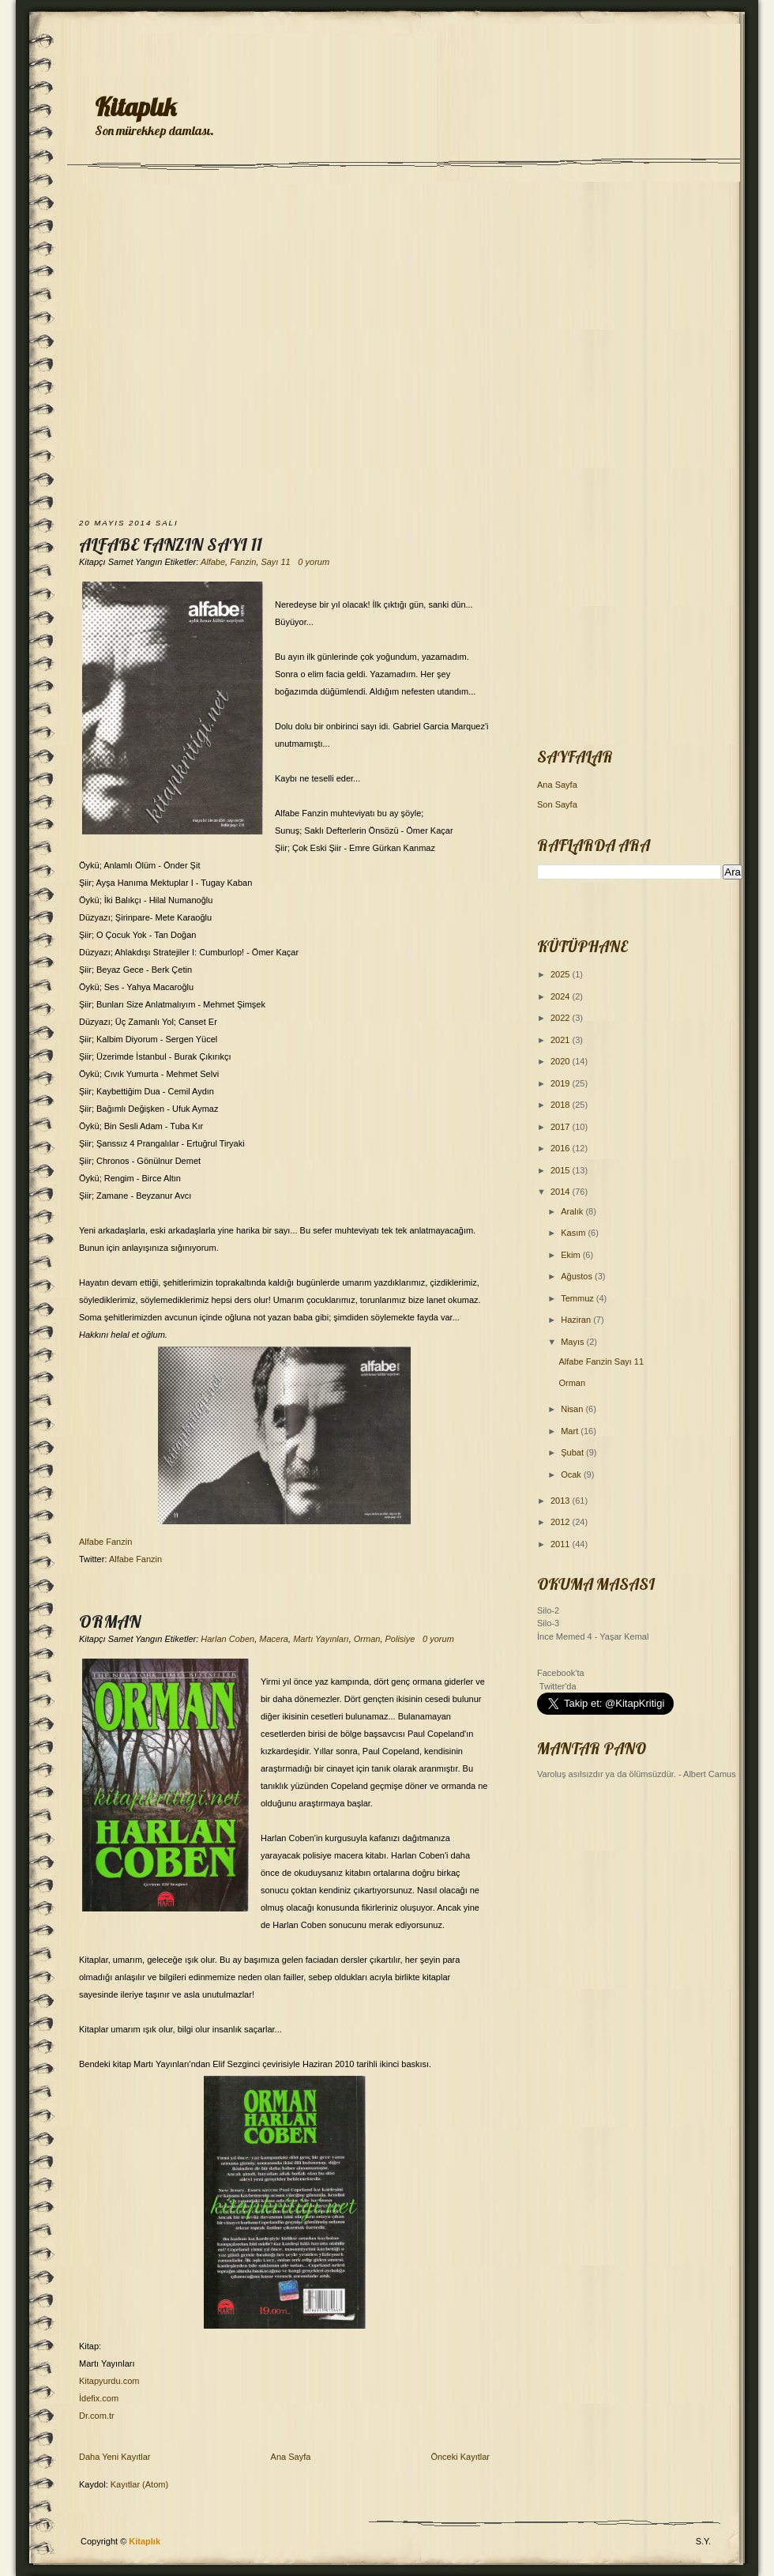 The width and height of the screenshot is (774, 2576). I want to click on 2012, so click(561, 1522).